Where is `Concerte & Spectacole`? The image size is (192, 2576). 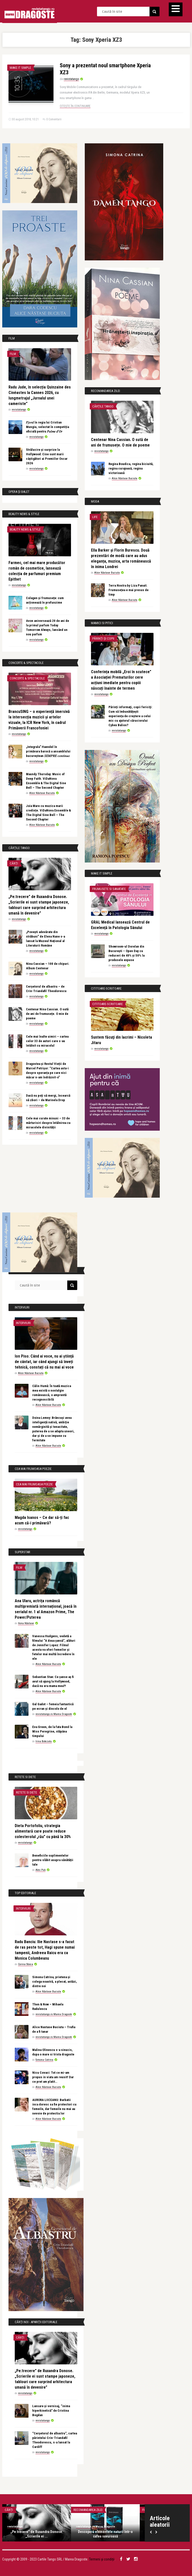 Concerte & Spectacole is located at coordinates (27, 678).